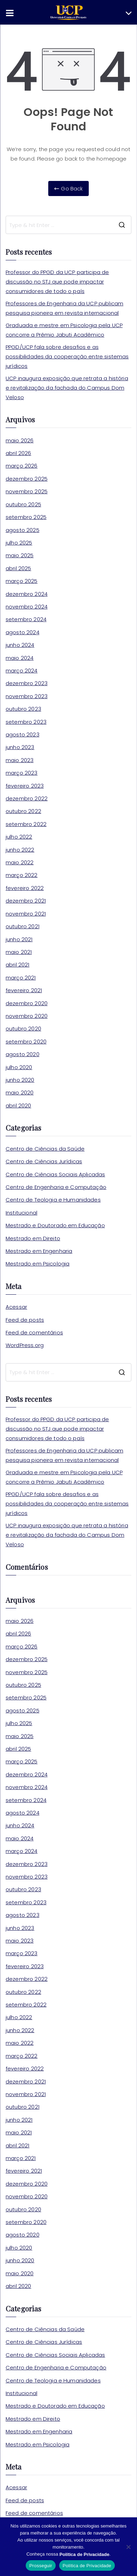  I want to click on novembro 2024, so click(27, 606).